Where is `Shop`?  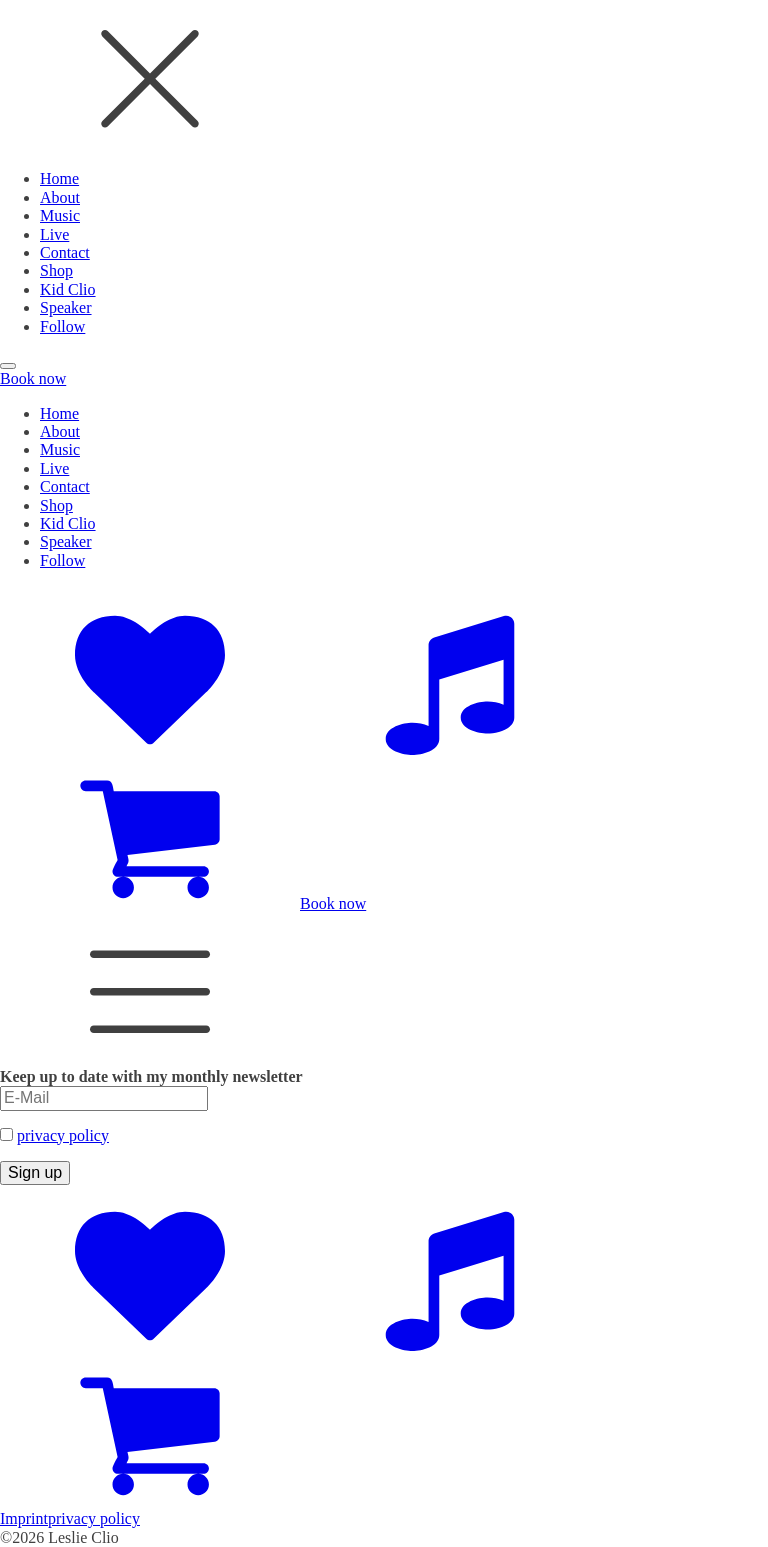
Shop is located at coordinates (56, 270).